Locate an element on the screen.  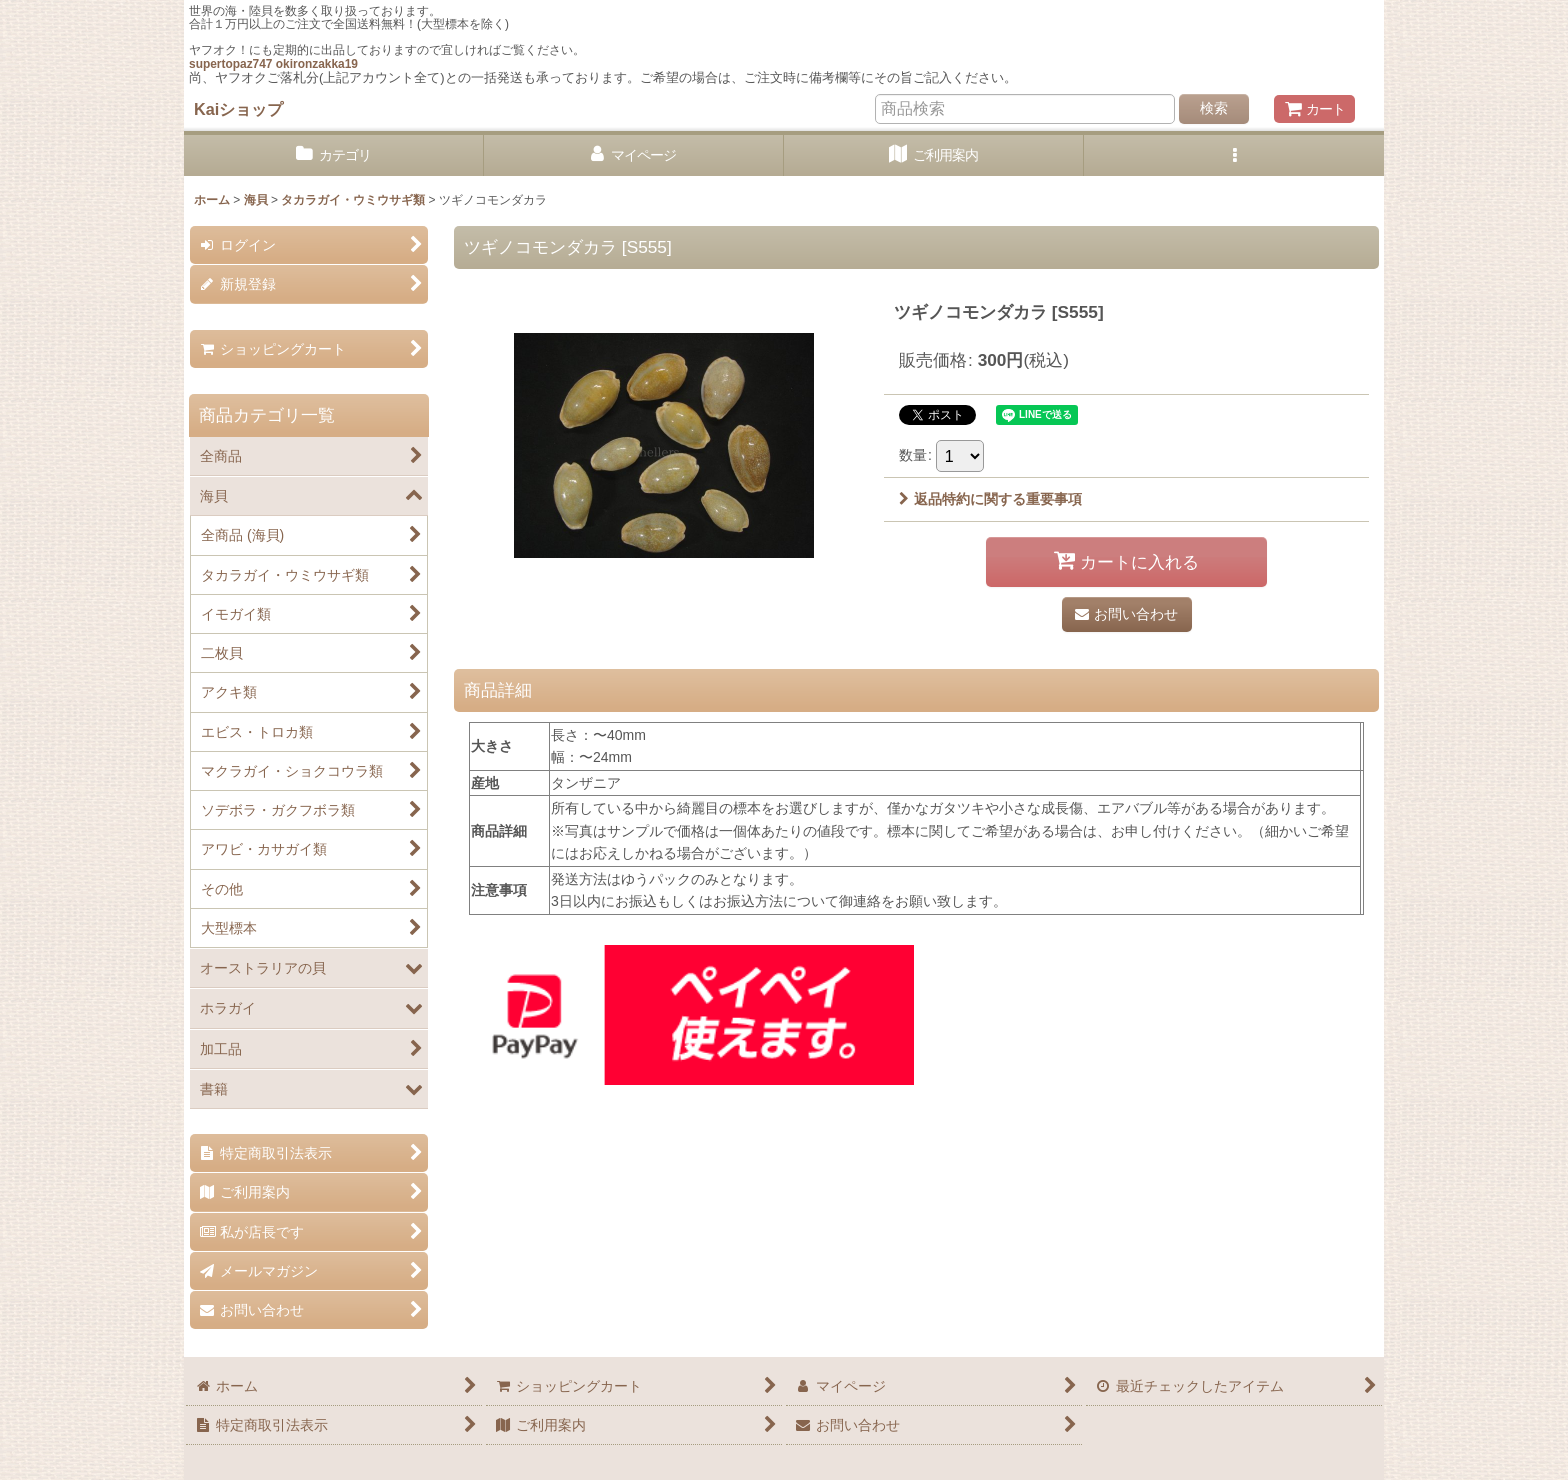
supertopaz747 is located at coordinates (230, 64).